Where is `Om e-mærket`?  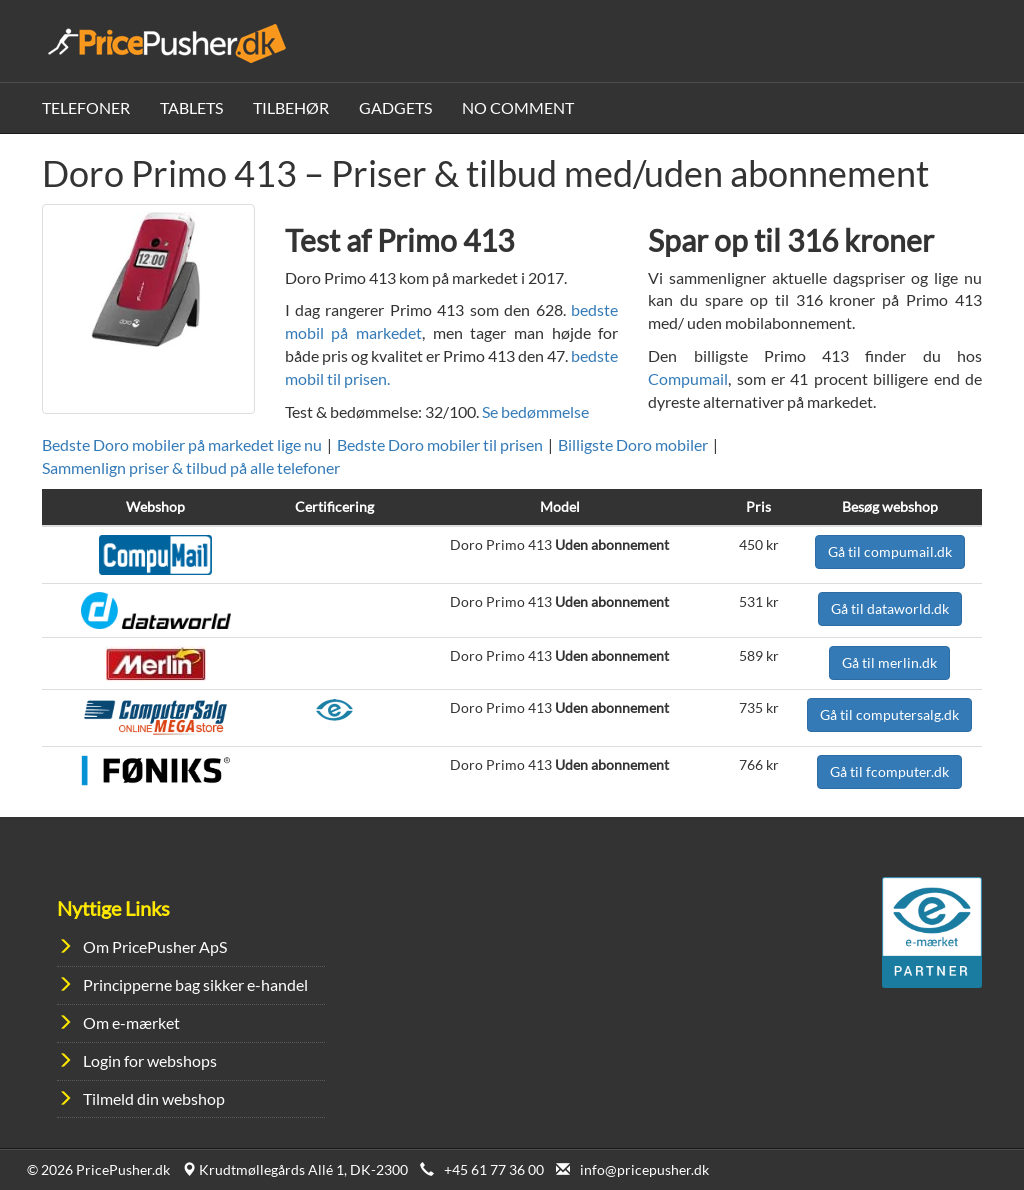 Om e-mærket is located at coordinates (131, 1022).